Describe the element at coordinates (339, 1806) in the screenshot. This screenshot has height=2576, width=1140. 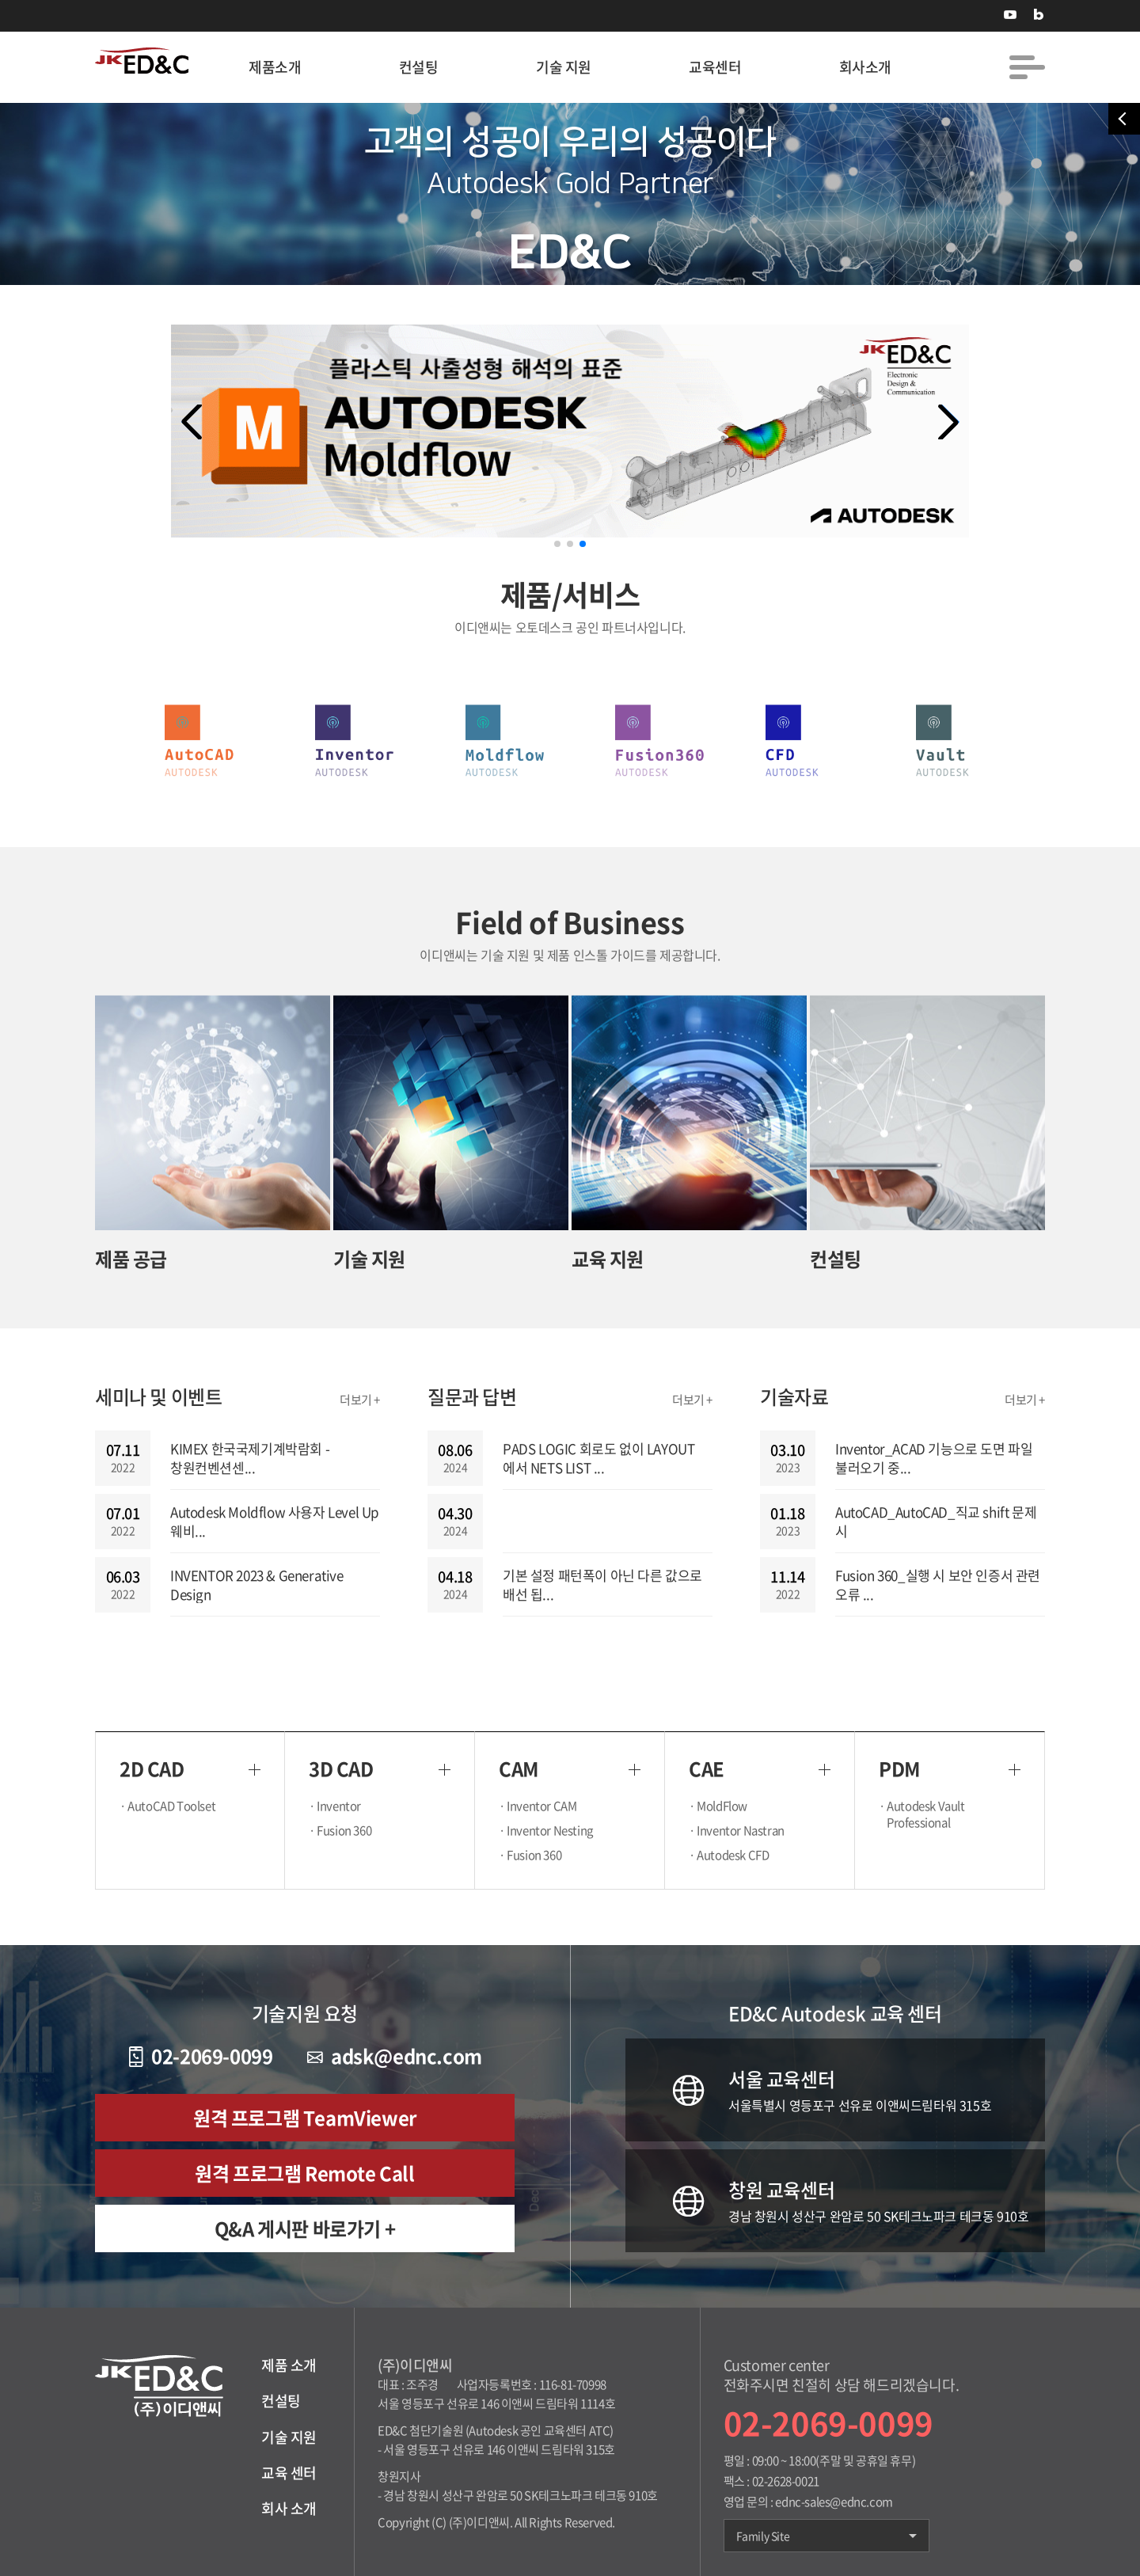
I see `· Inventor` at that location.